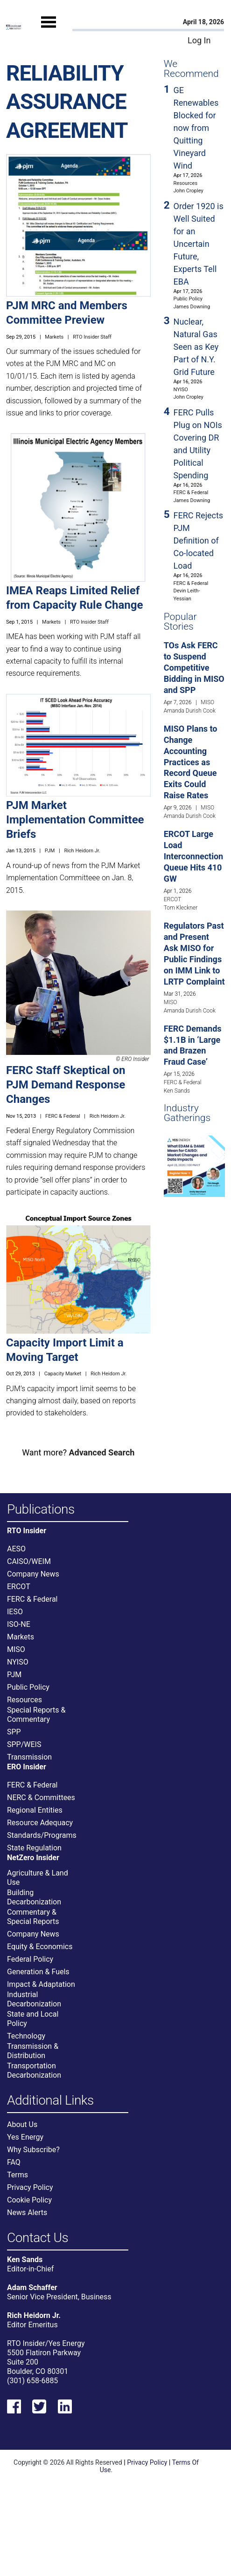 This screenshot has width=231, height=2576. I want to click on Company News, so click(33, 1574).